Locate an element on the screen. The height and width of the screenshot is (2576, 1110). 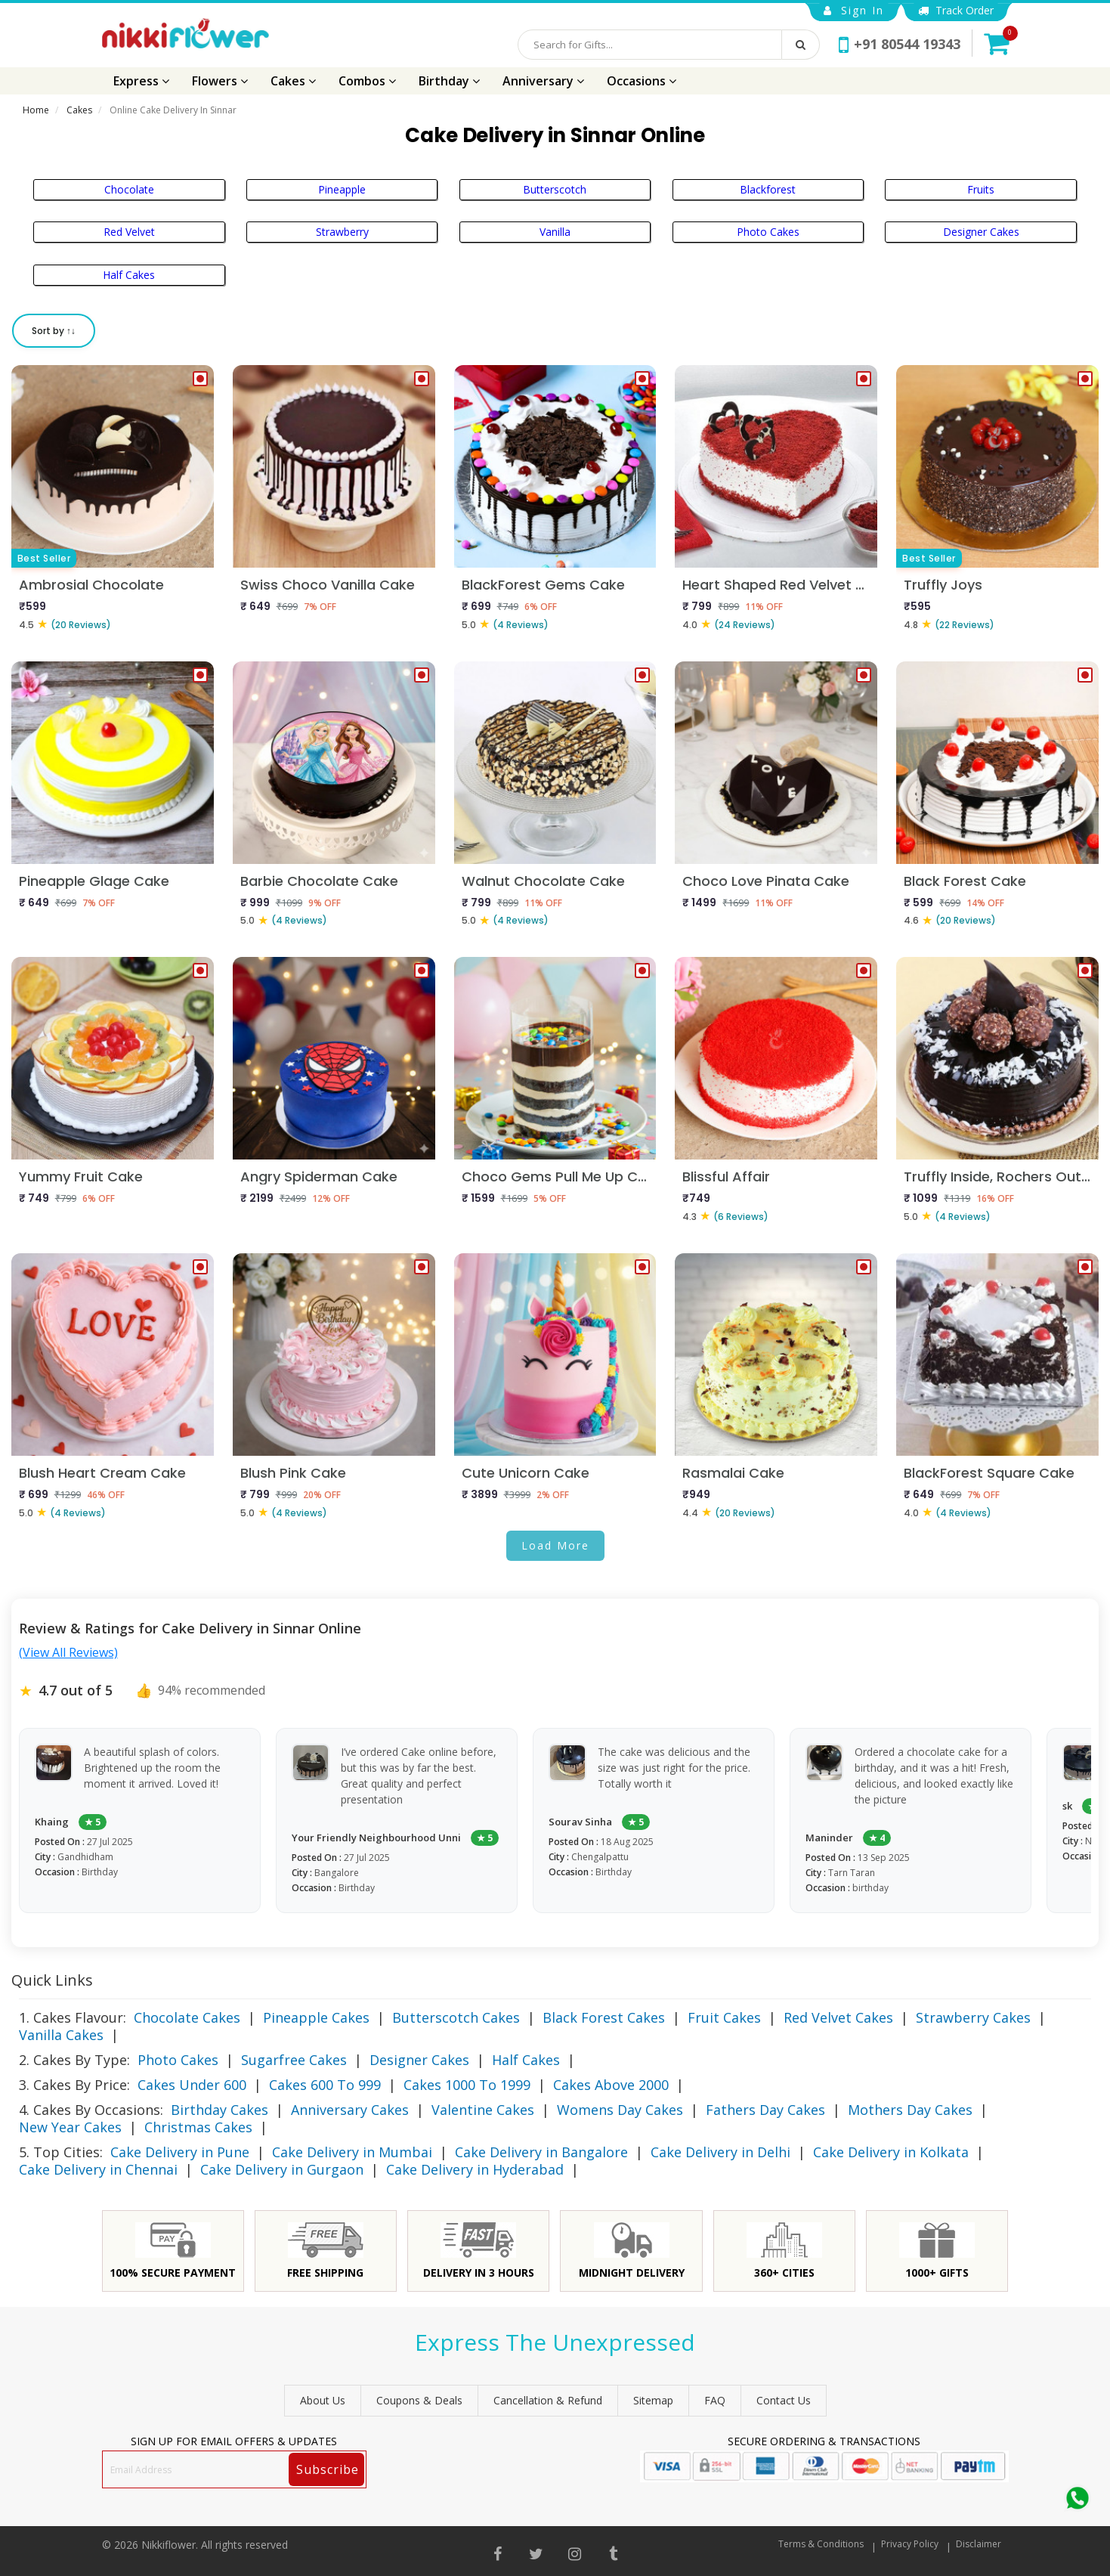
Express is located at coordinates (141, 81).